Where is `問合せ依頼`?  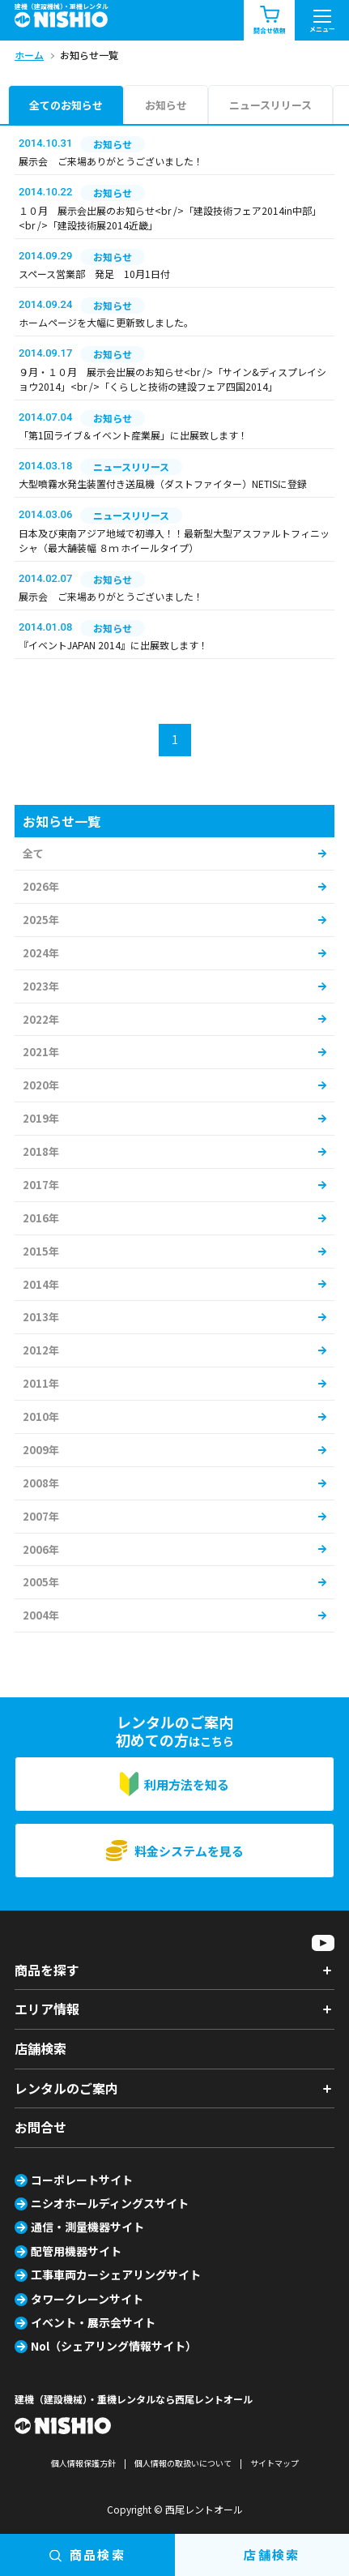 問合せ依頼 is located at coordinates (269, 21).